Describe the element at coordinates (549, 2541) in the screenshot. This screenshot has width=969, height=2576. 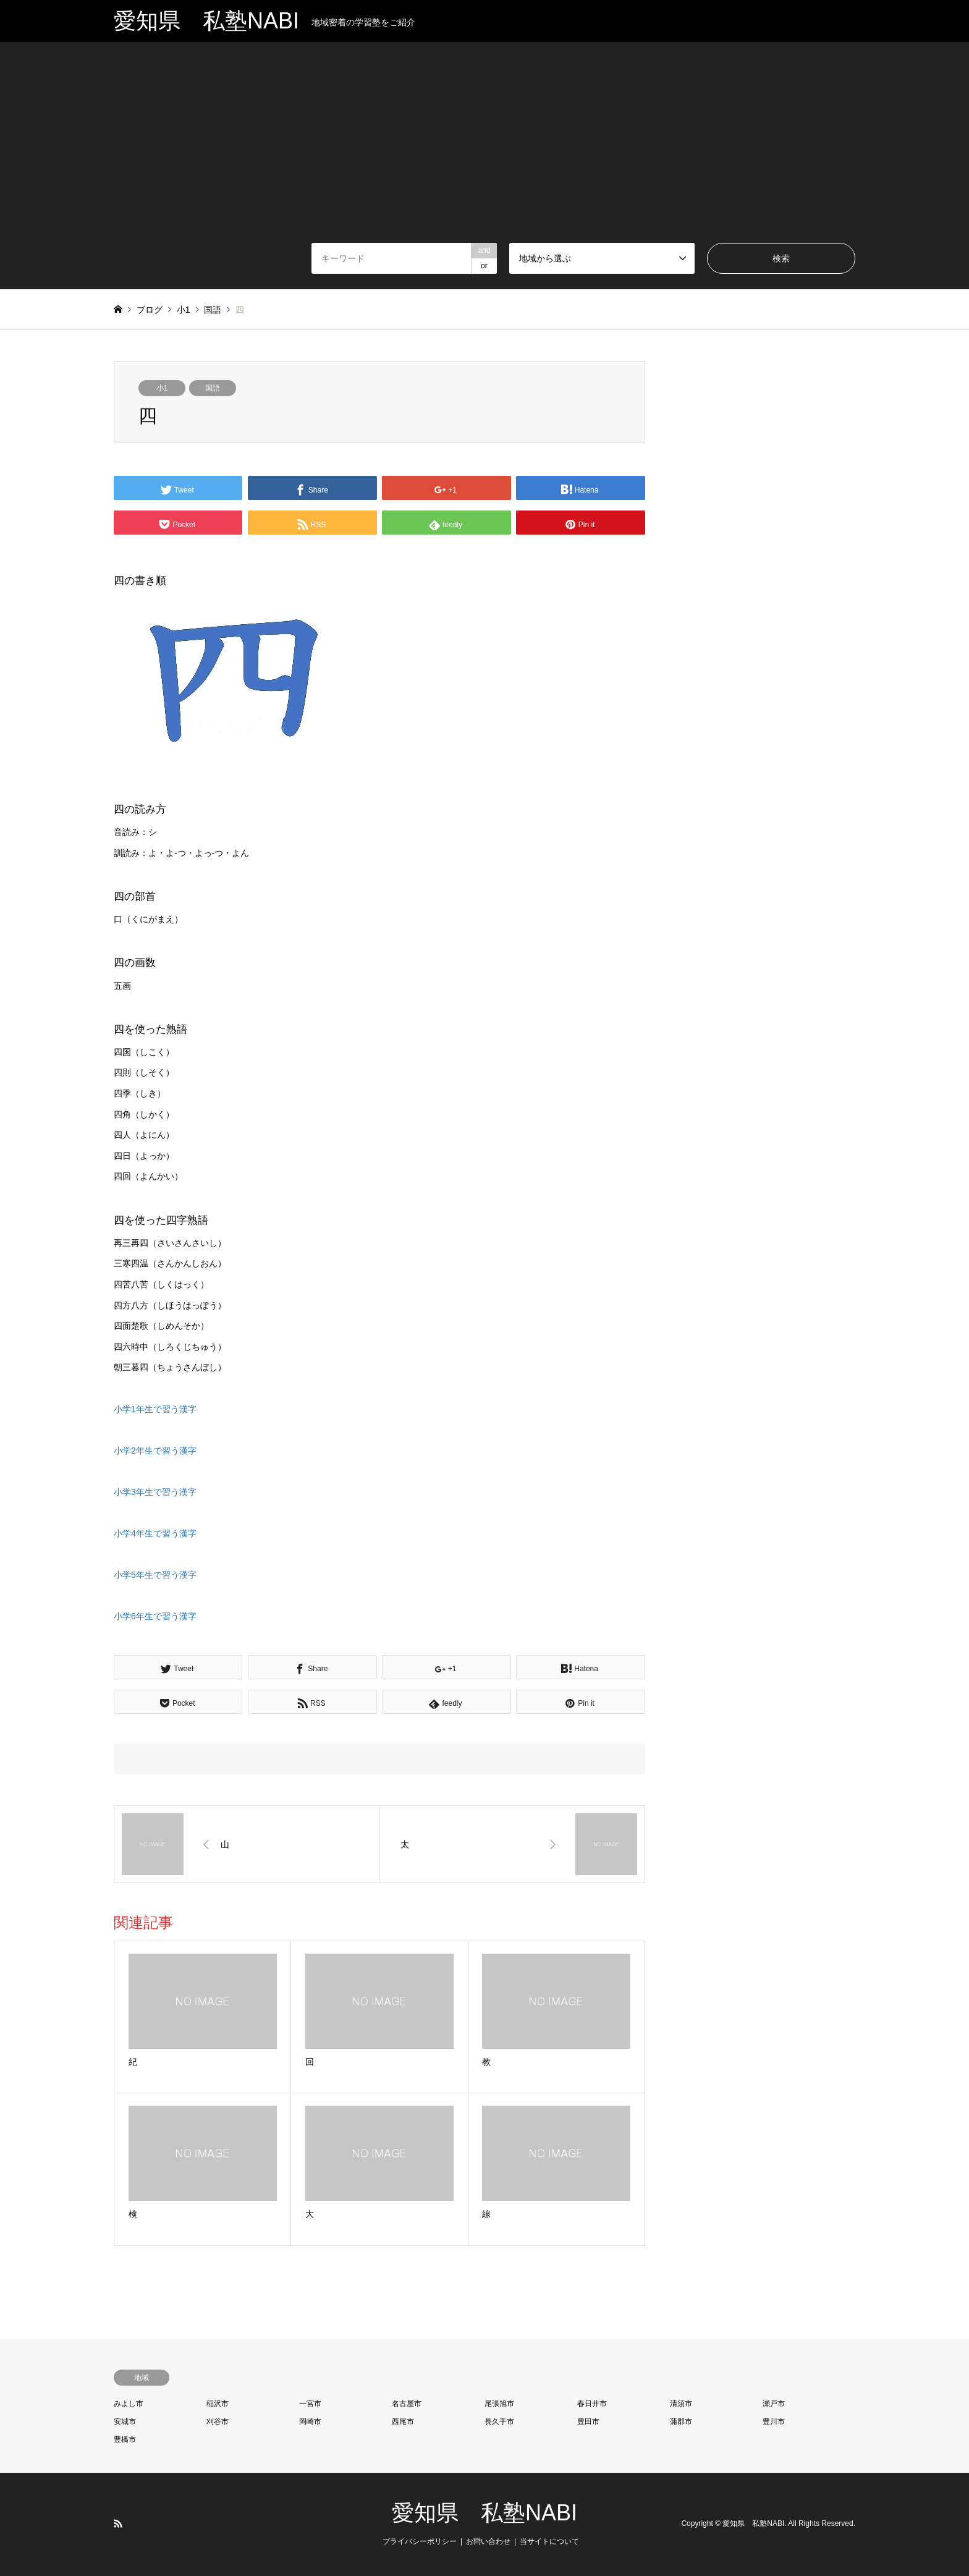
I see `当サイトについて` at that location.